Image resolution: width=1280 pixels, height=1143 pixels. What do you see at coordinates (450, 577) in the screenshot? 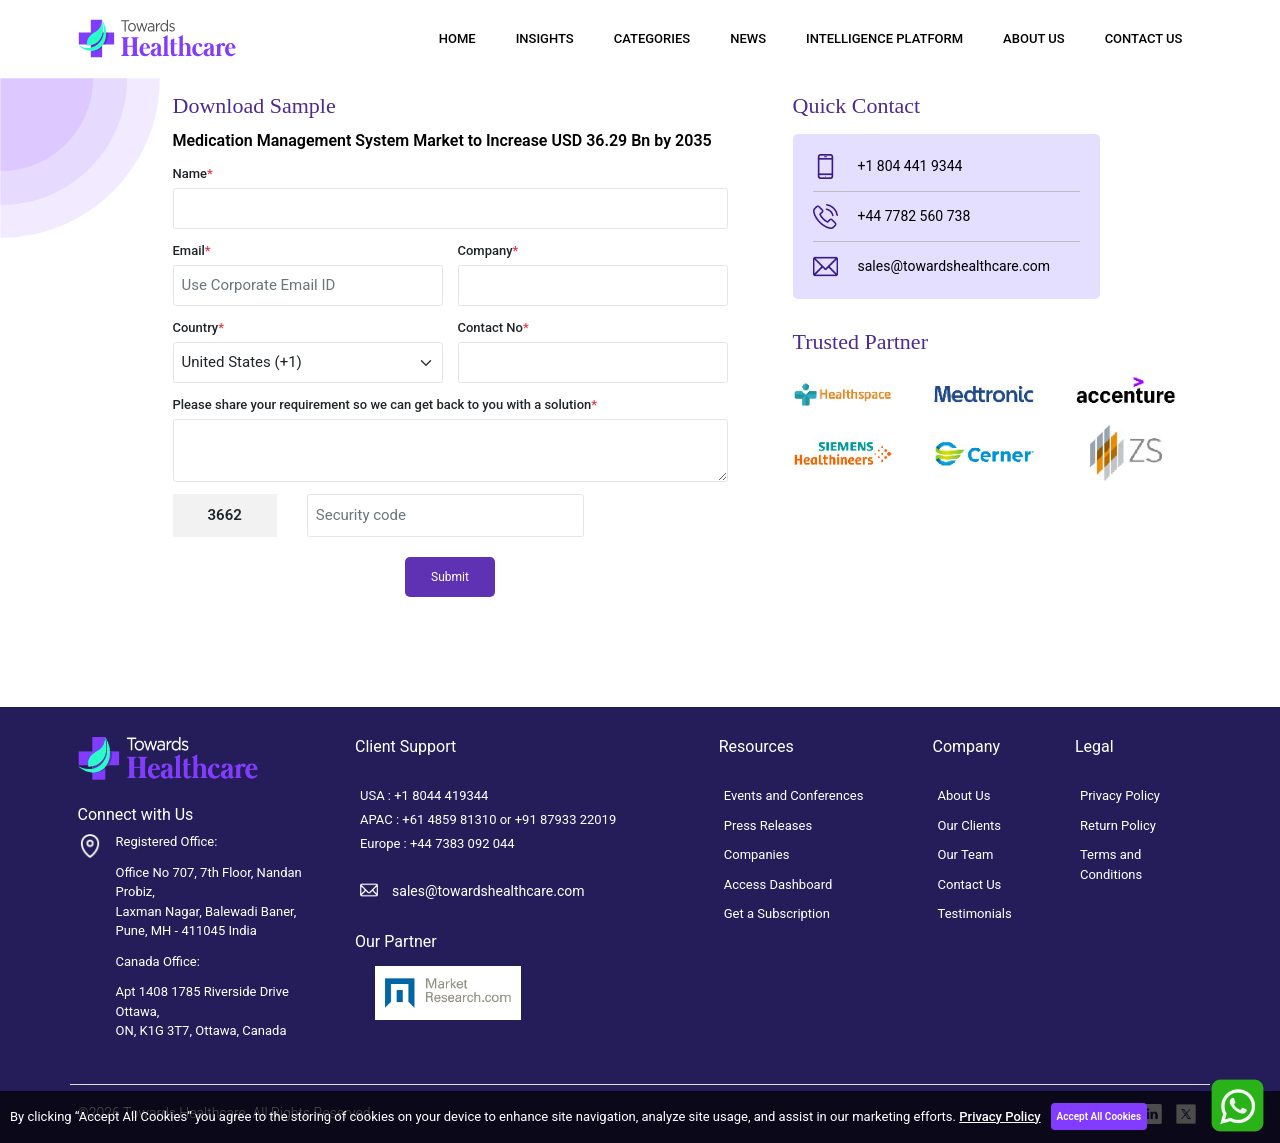
I see `Submit` at bounding box center [450, 577].